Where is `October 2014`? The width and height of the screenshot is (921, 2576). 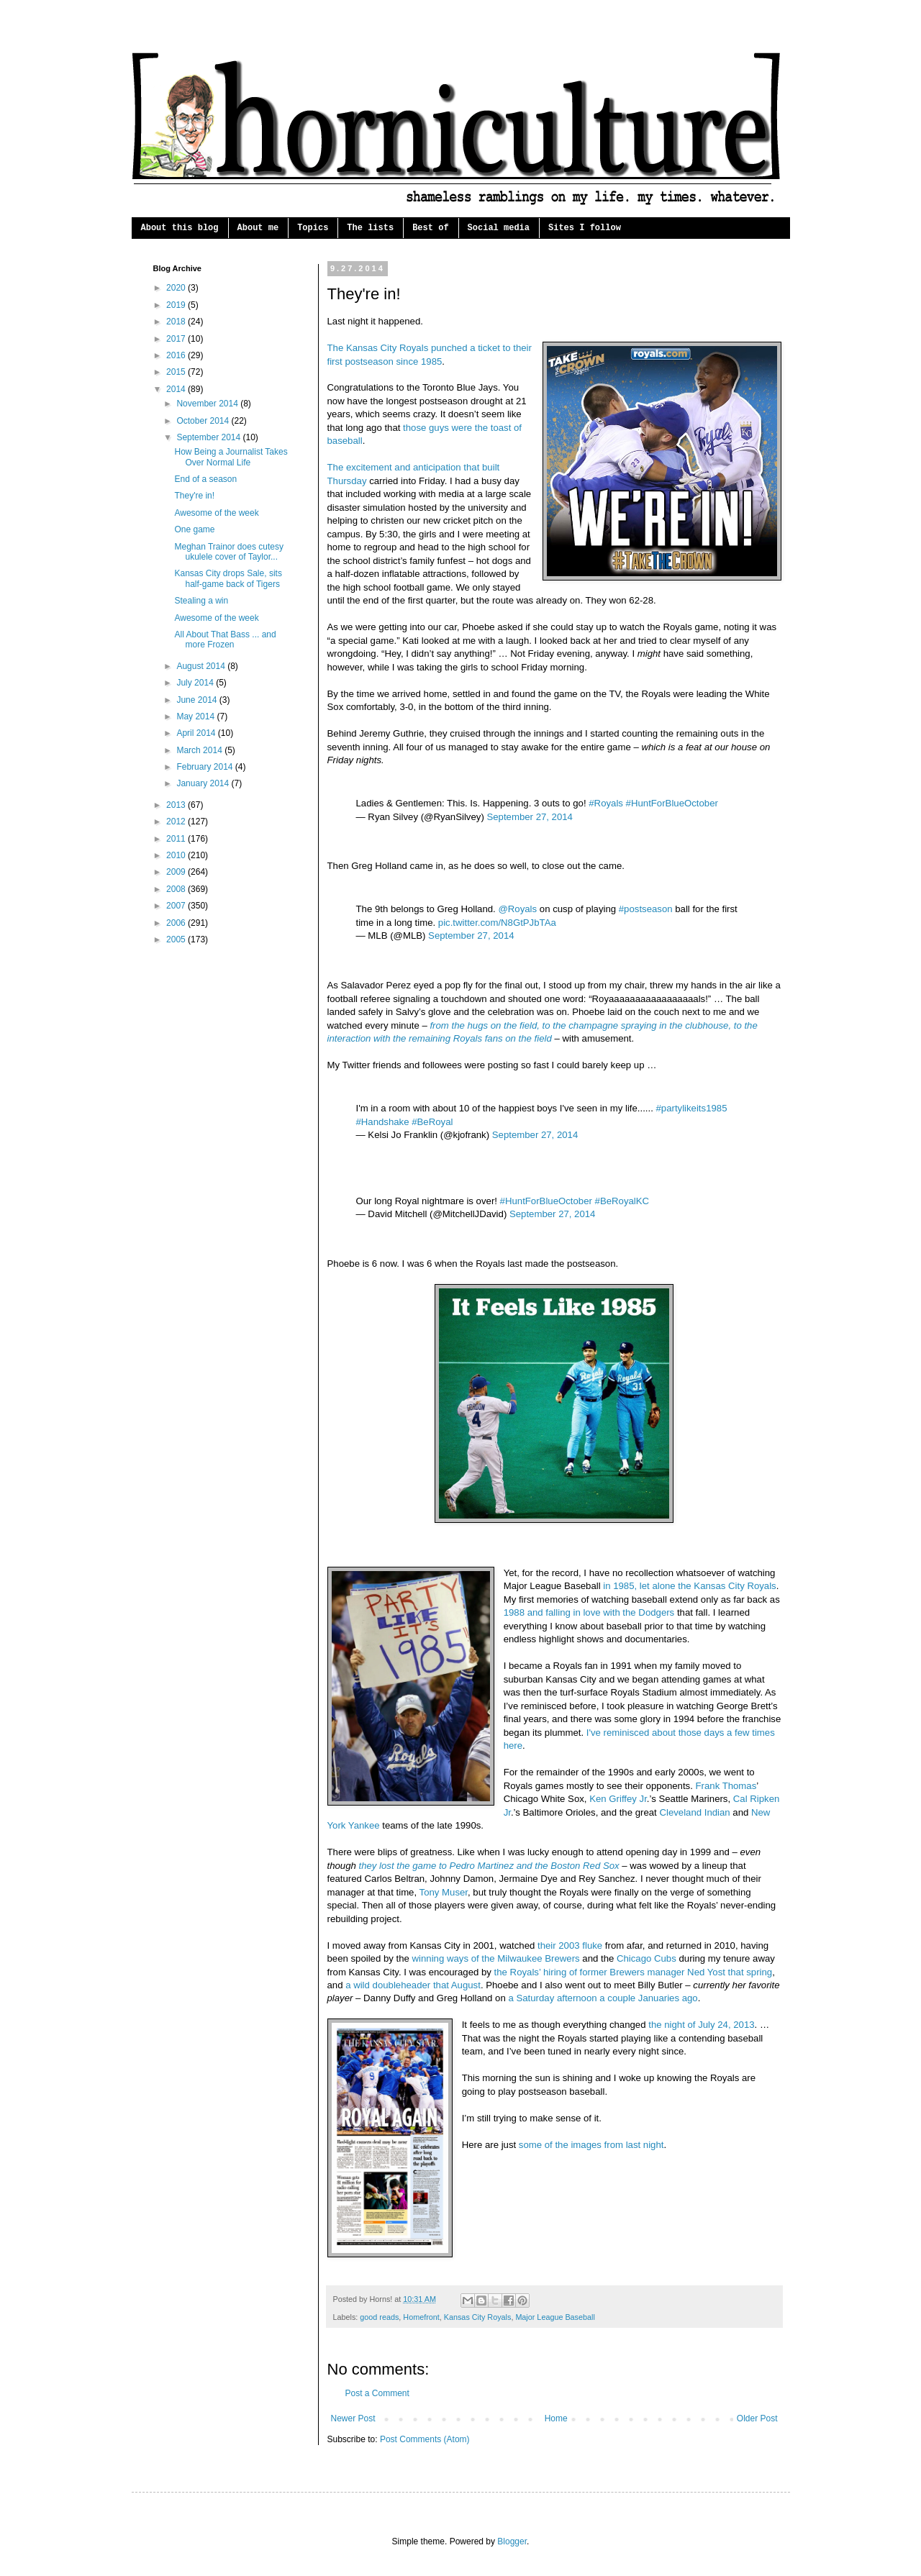
October 2014 is located at coordinates (203, 421).